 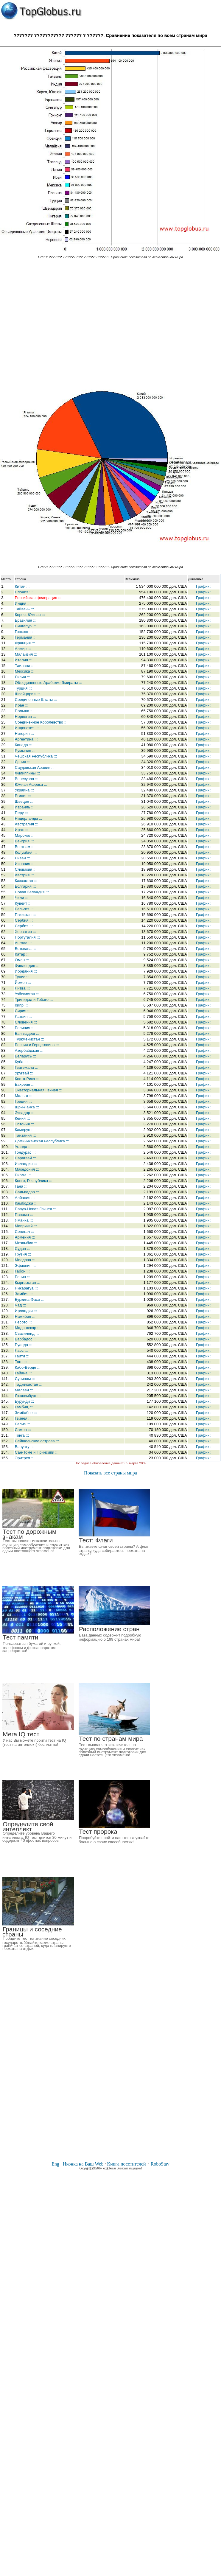 What do you see at coordinates (32, 892) in the screenshot?
I see `Новая Зеландия :::` at bounding box center [32, 892].